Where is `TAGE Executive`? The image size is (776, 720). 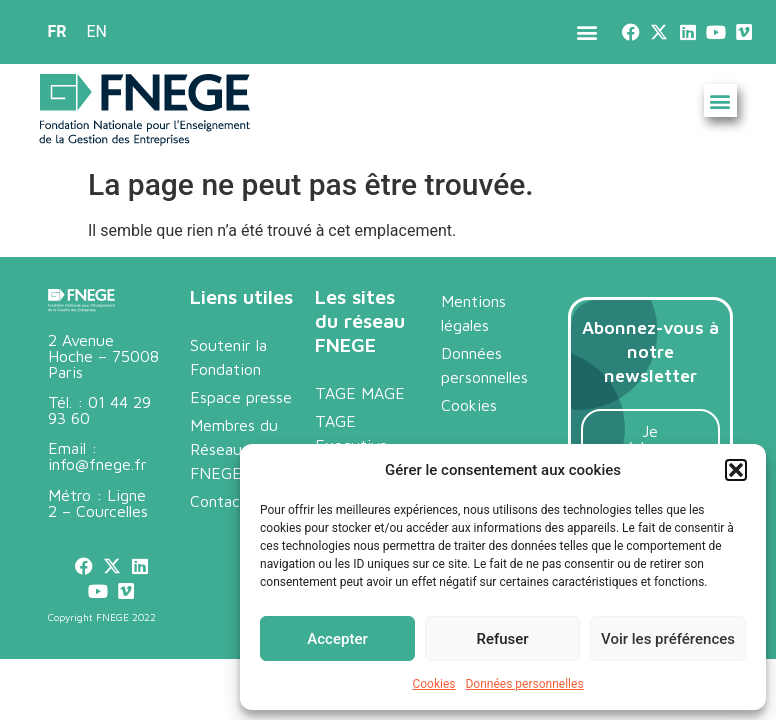
TAGE Executive is located at coordinates (351, 433).